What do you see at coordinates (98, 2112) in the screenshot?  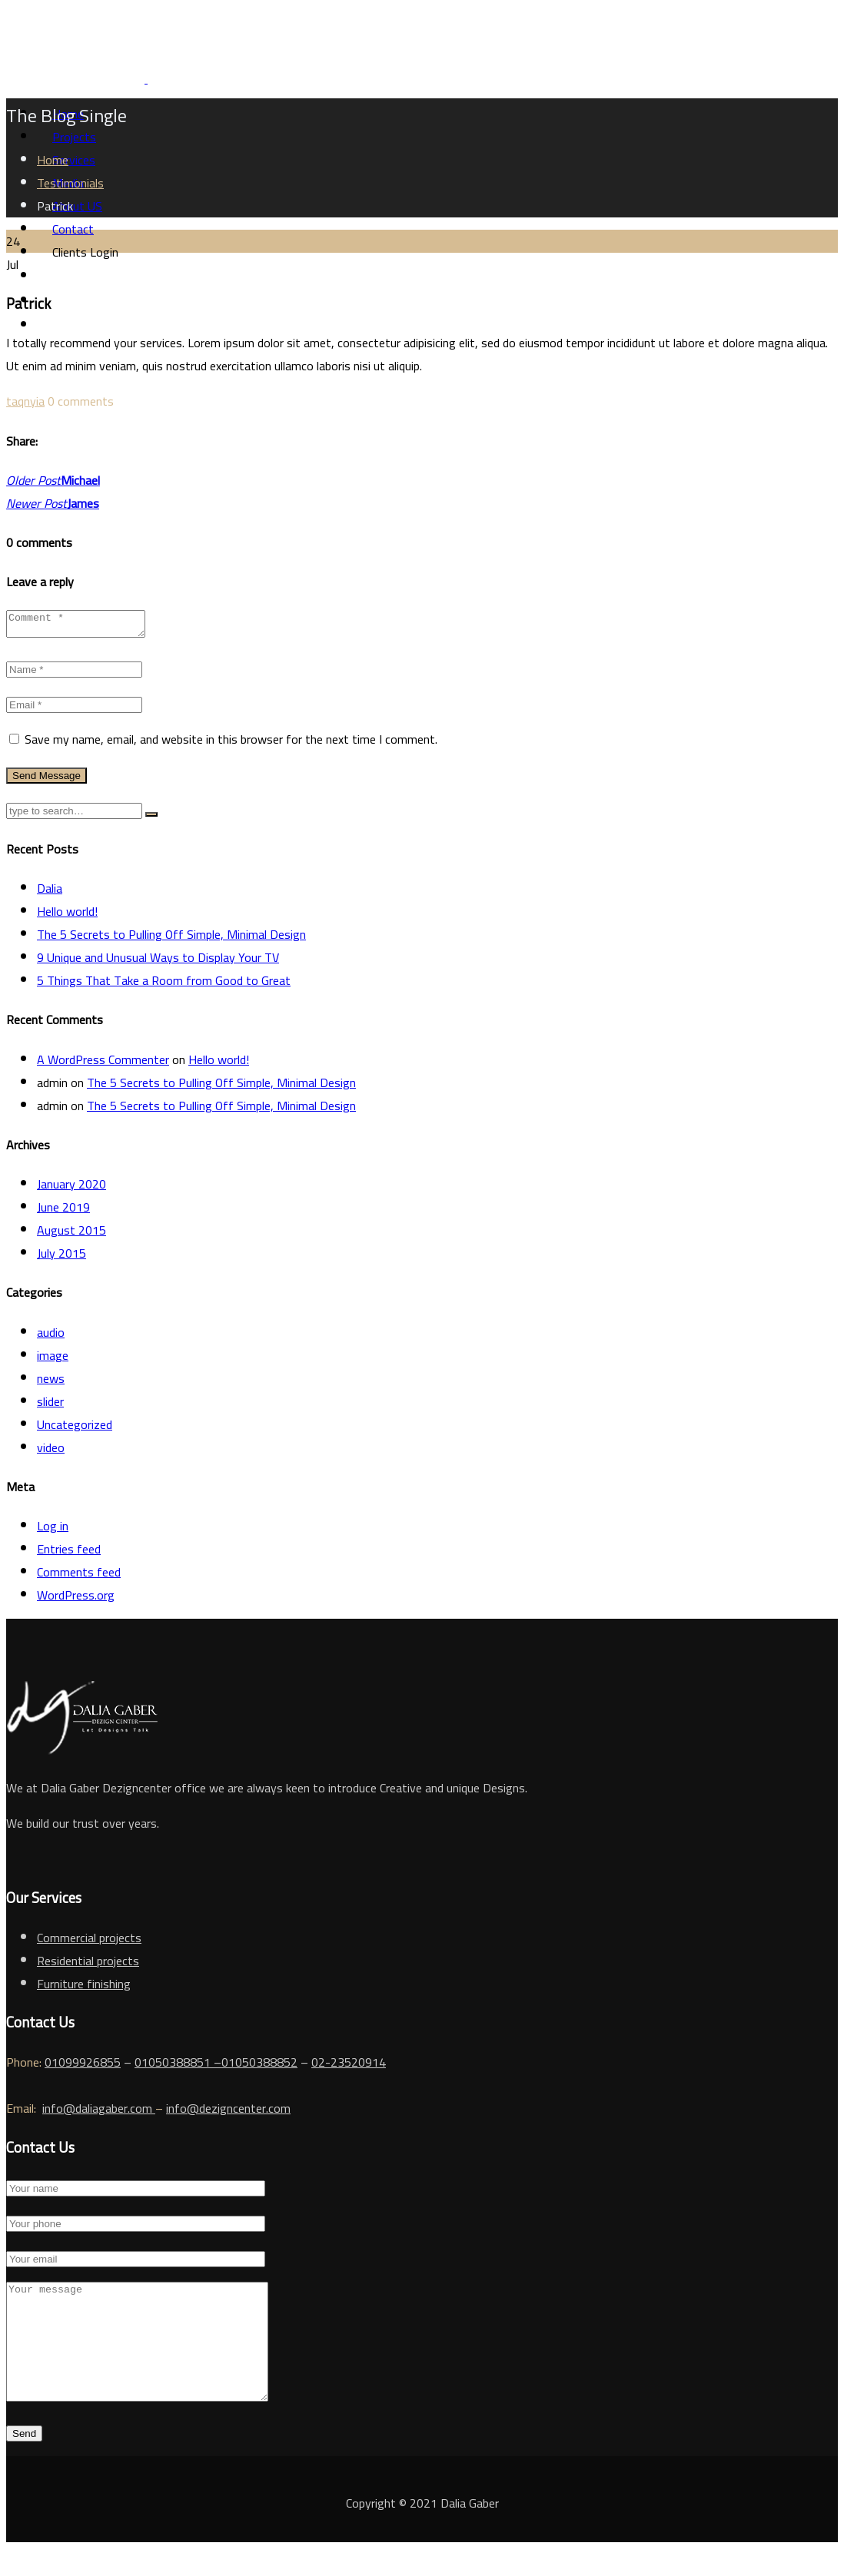 I see `info@daliagaber.com` at bounding box center [98, 2112].